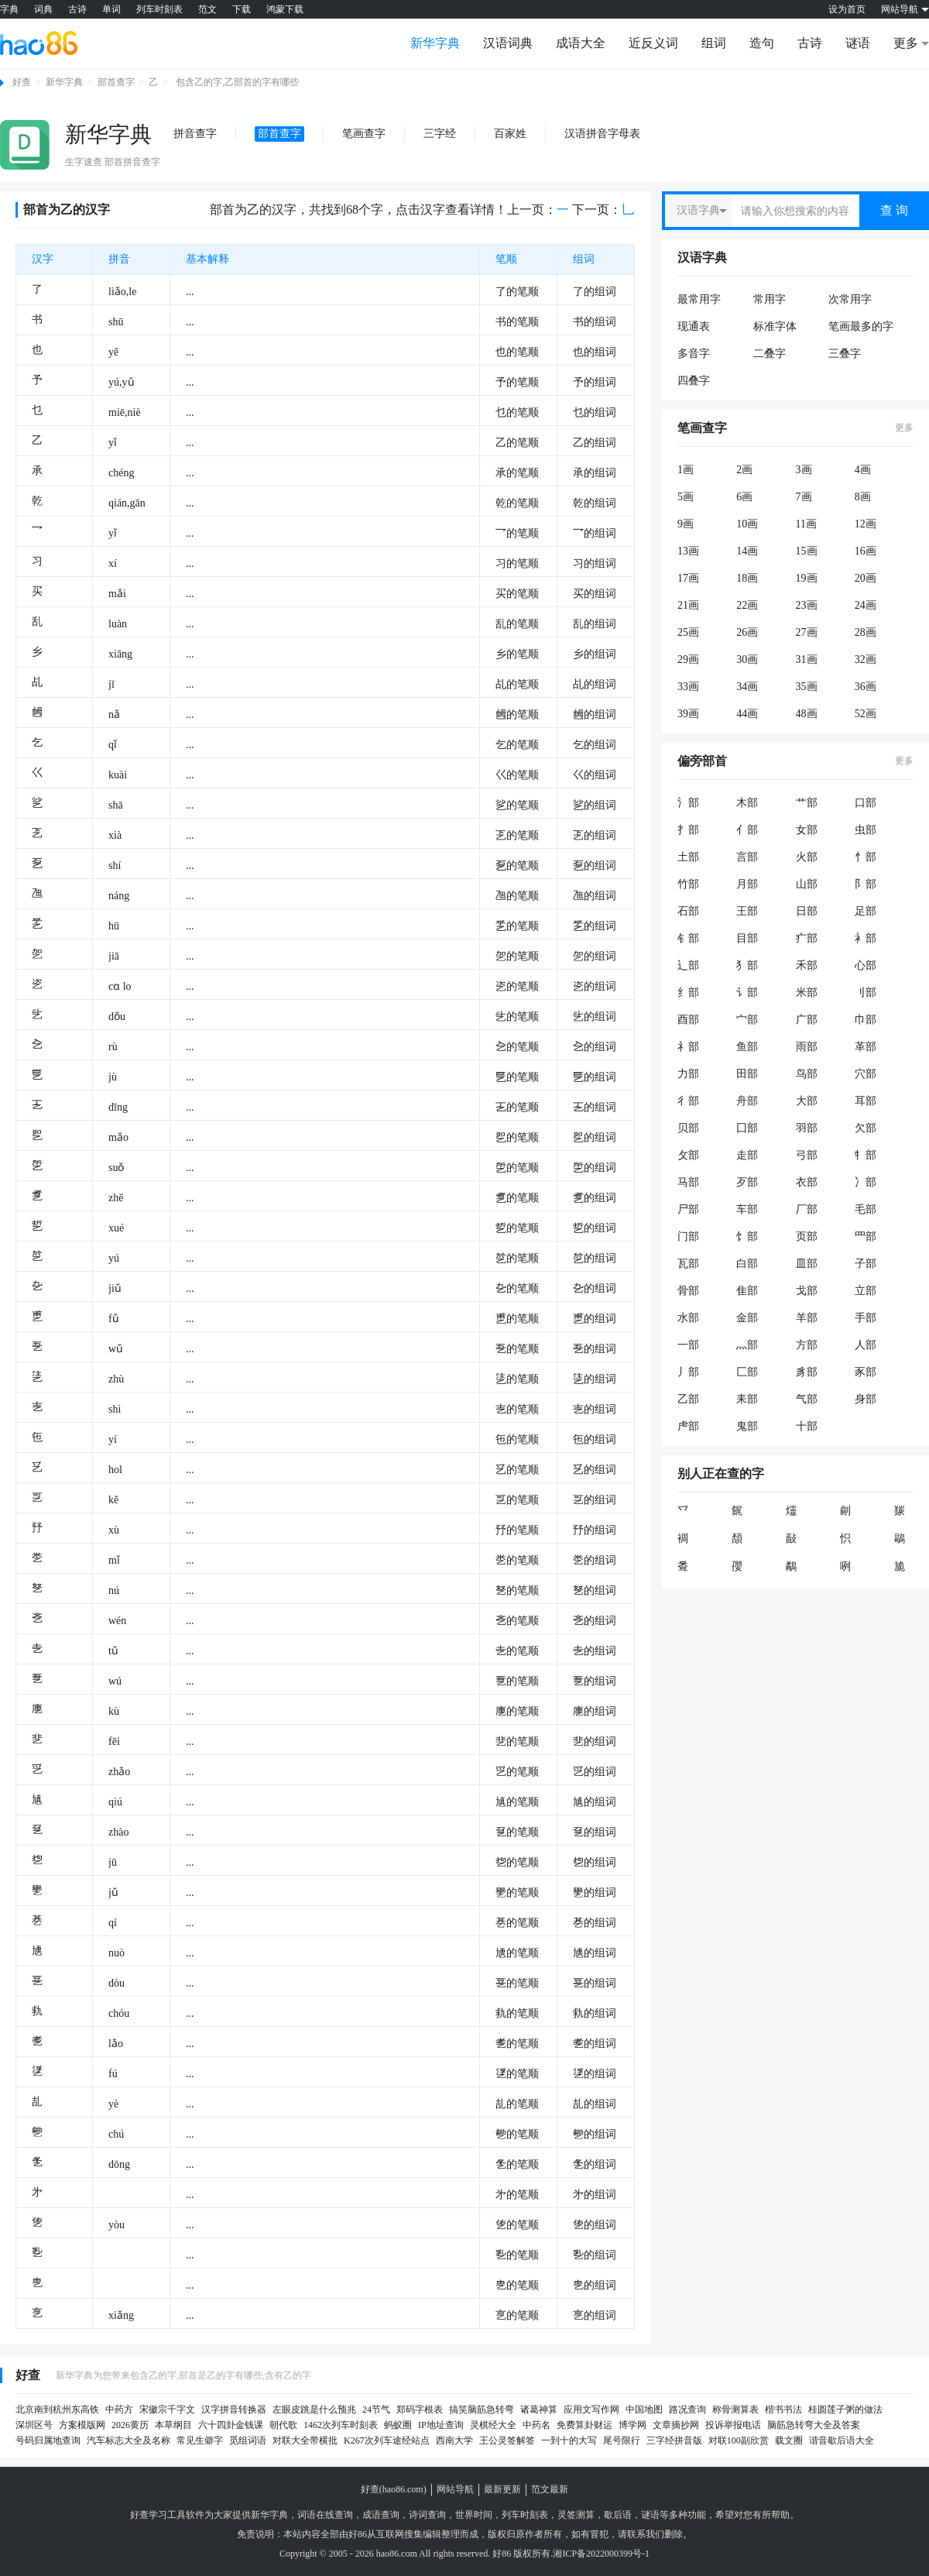 This screenshot has width=929, height=2576. I want to click on 13画, so click(688, 551).